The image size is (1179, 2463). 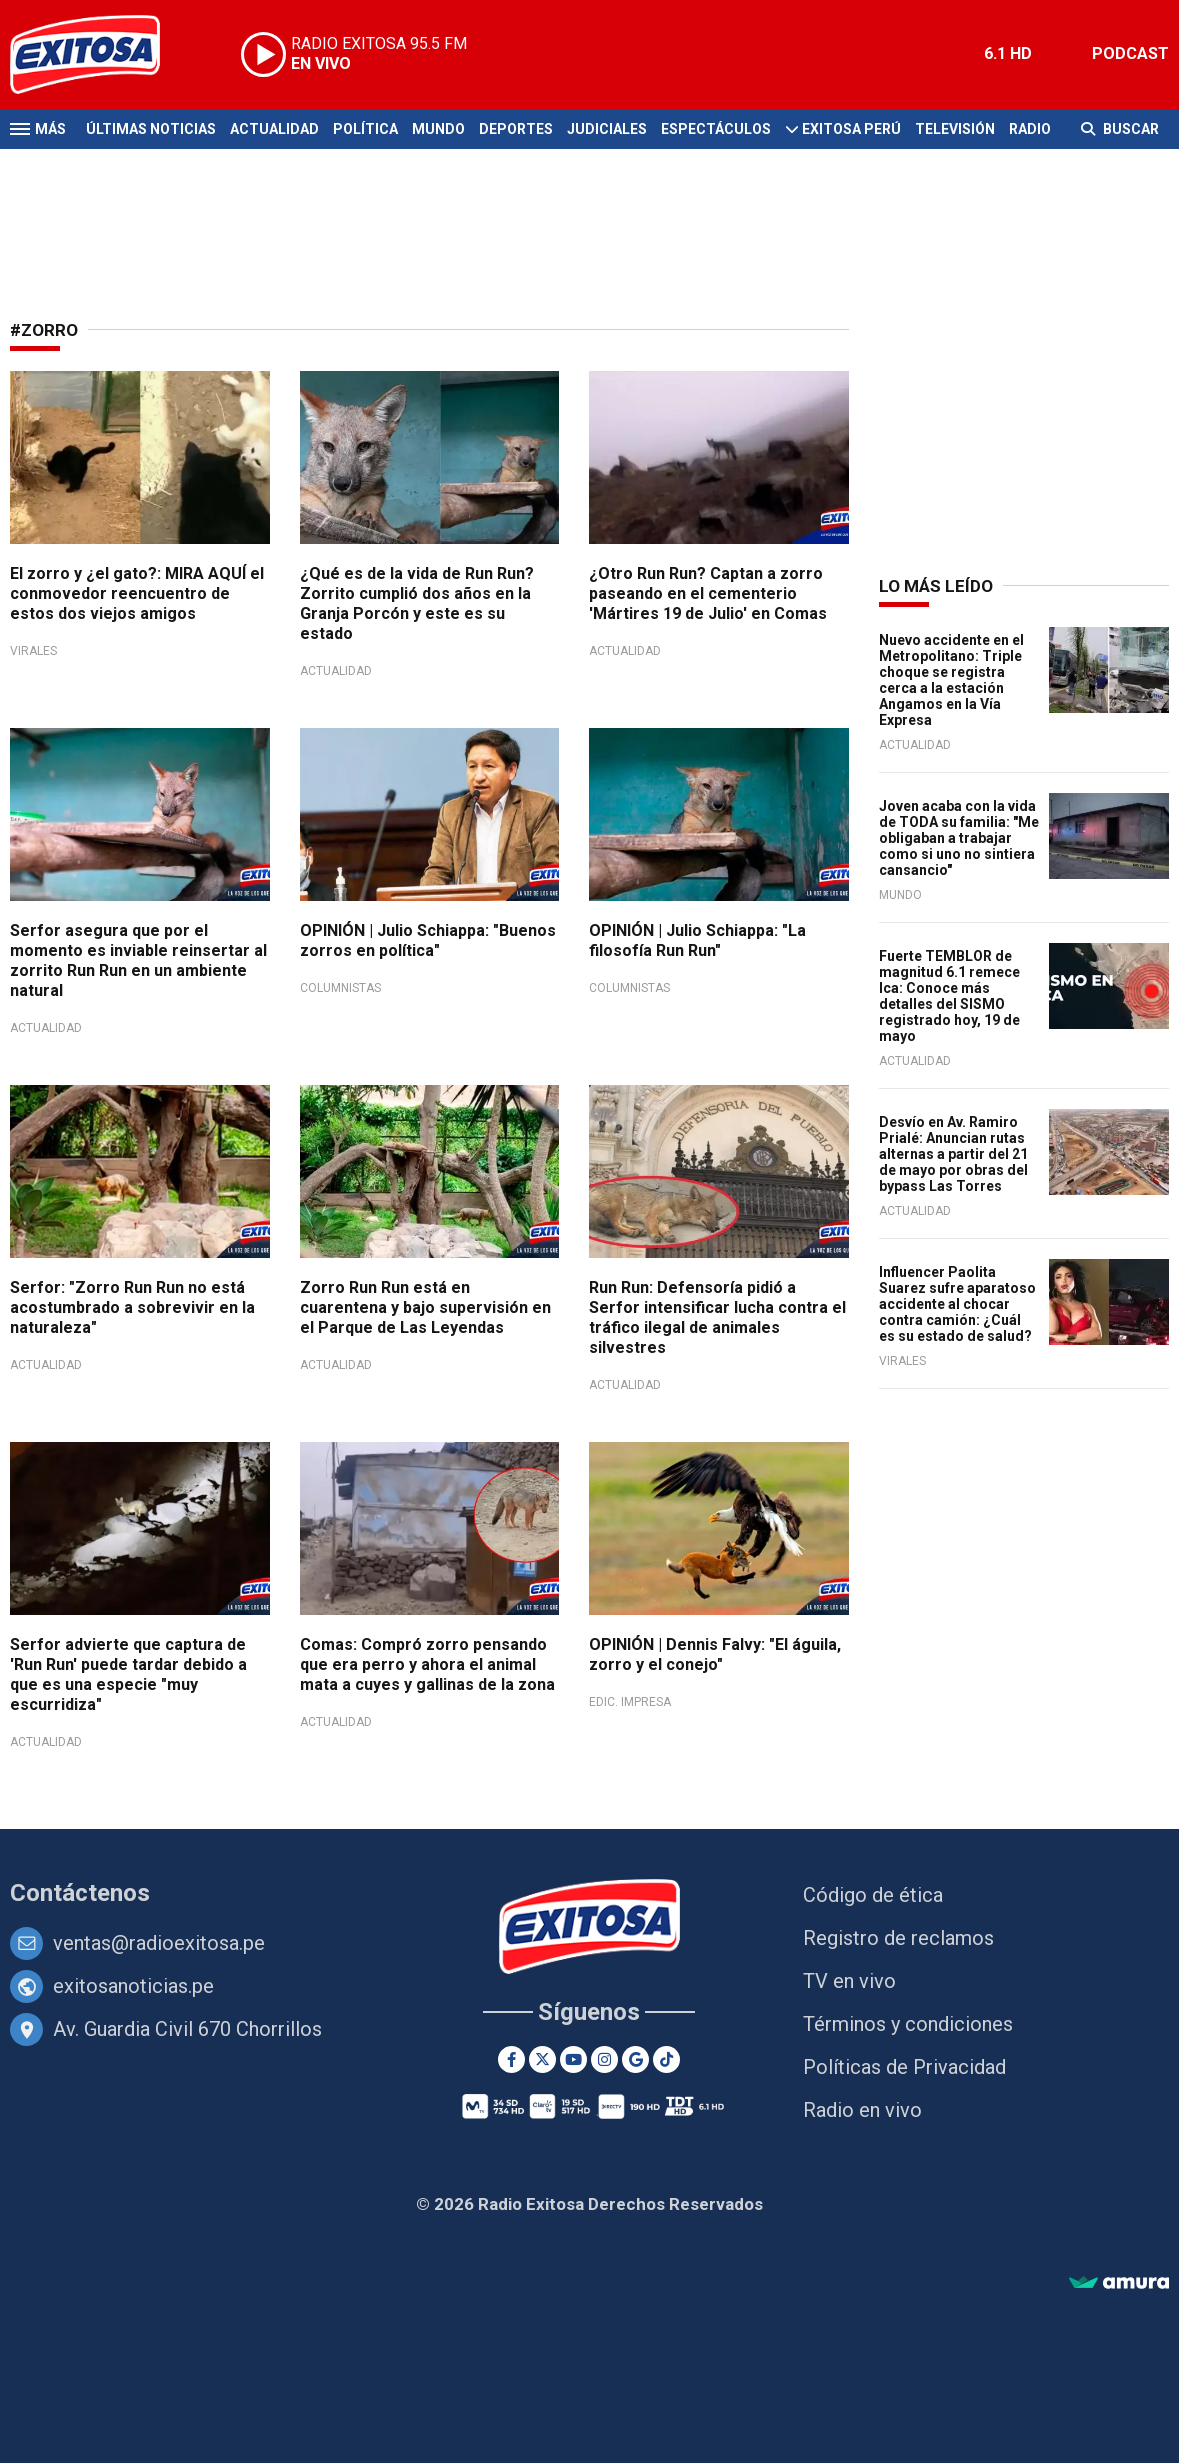 I want to click on Fuerte TEMBLOR de magnitud 6.1 remece Ica: Conoce más detalles del SISMO registrado hoy, 19 de mayo, so click(x=949, y=996).